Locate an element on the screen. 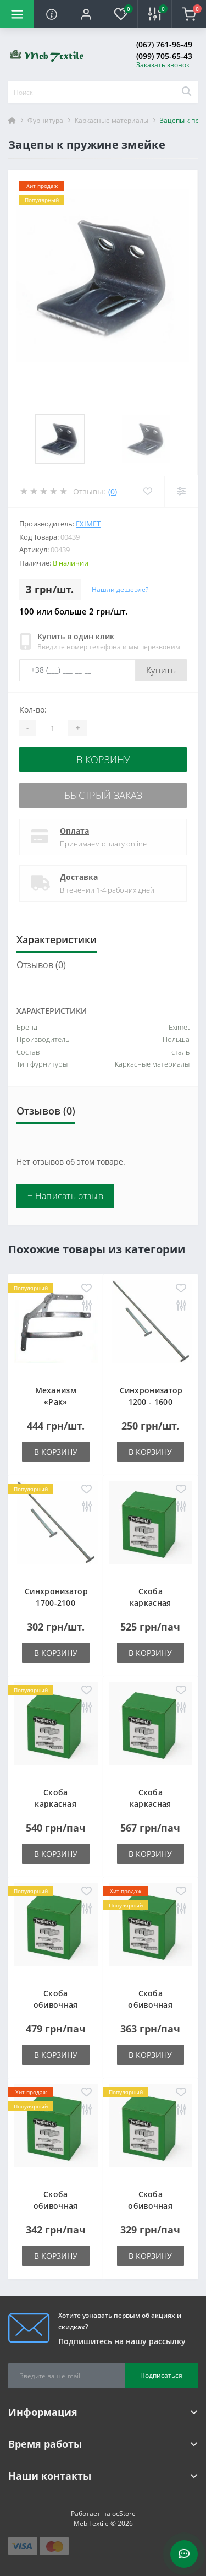 This screenshot has width=206, height=2576. Каркасные материалы is located at coordinates (111, 120).